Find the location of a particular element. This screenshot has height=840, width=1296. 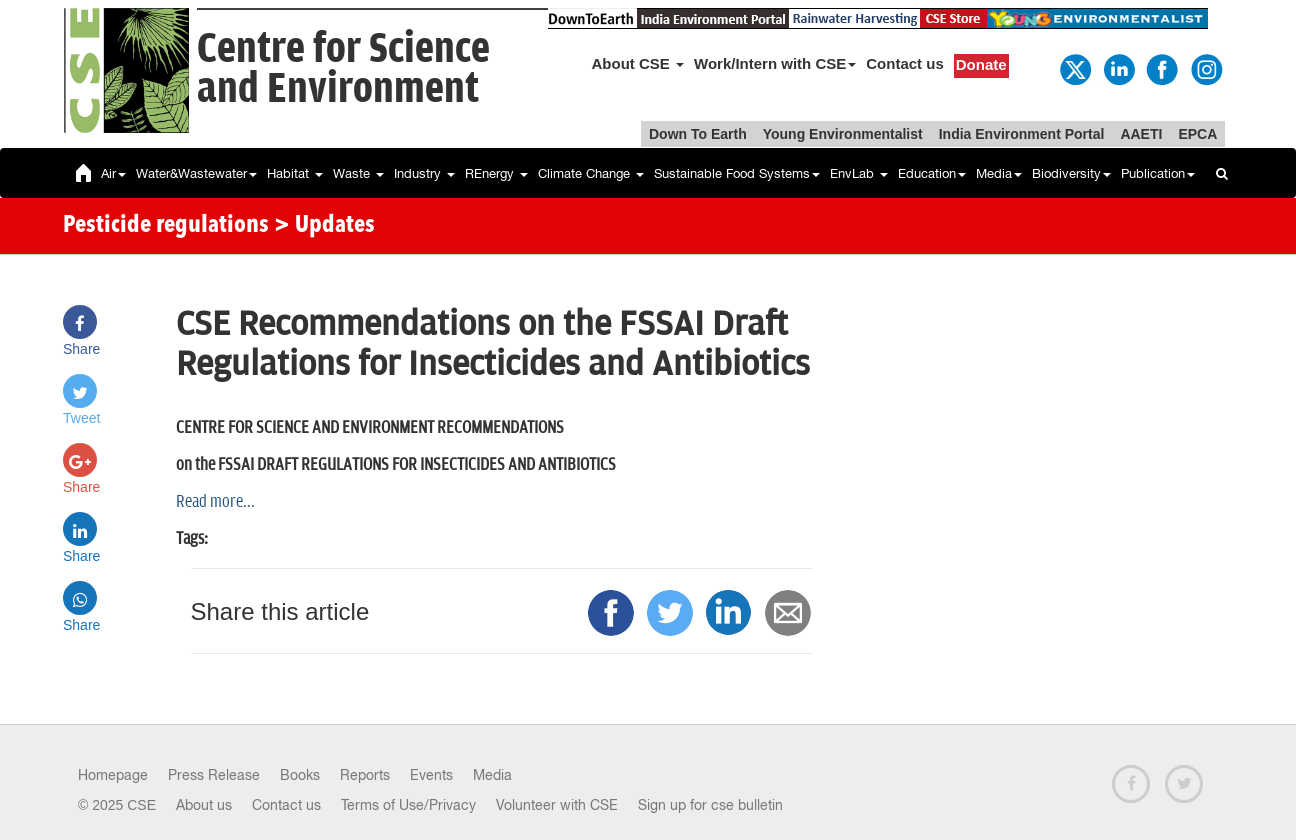

Volunteer with CSE is located at coordinates (557, 805).